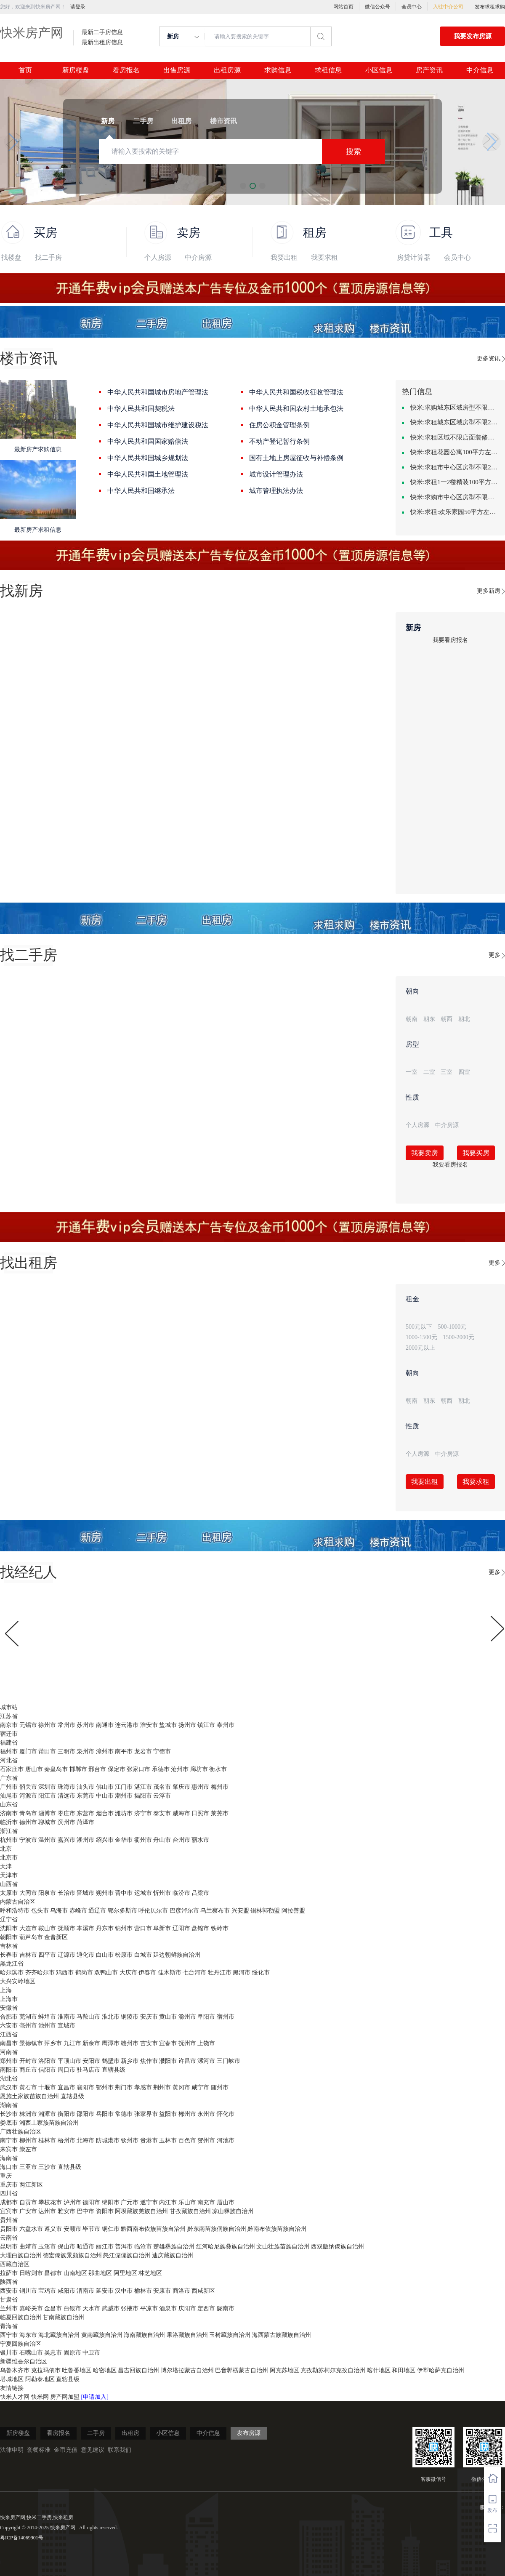 The image size is (505, 2576). Describe the element at coordinates (47, 1813) in the screenshot. I see `淄博市` at that location.